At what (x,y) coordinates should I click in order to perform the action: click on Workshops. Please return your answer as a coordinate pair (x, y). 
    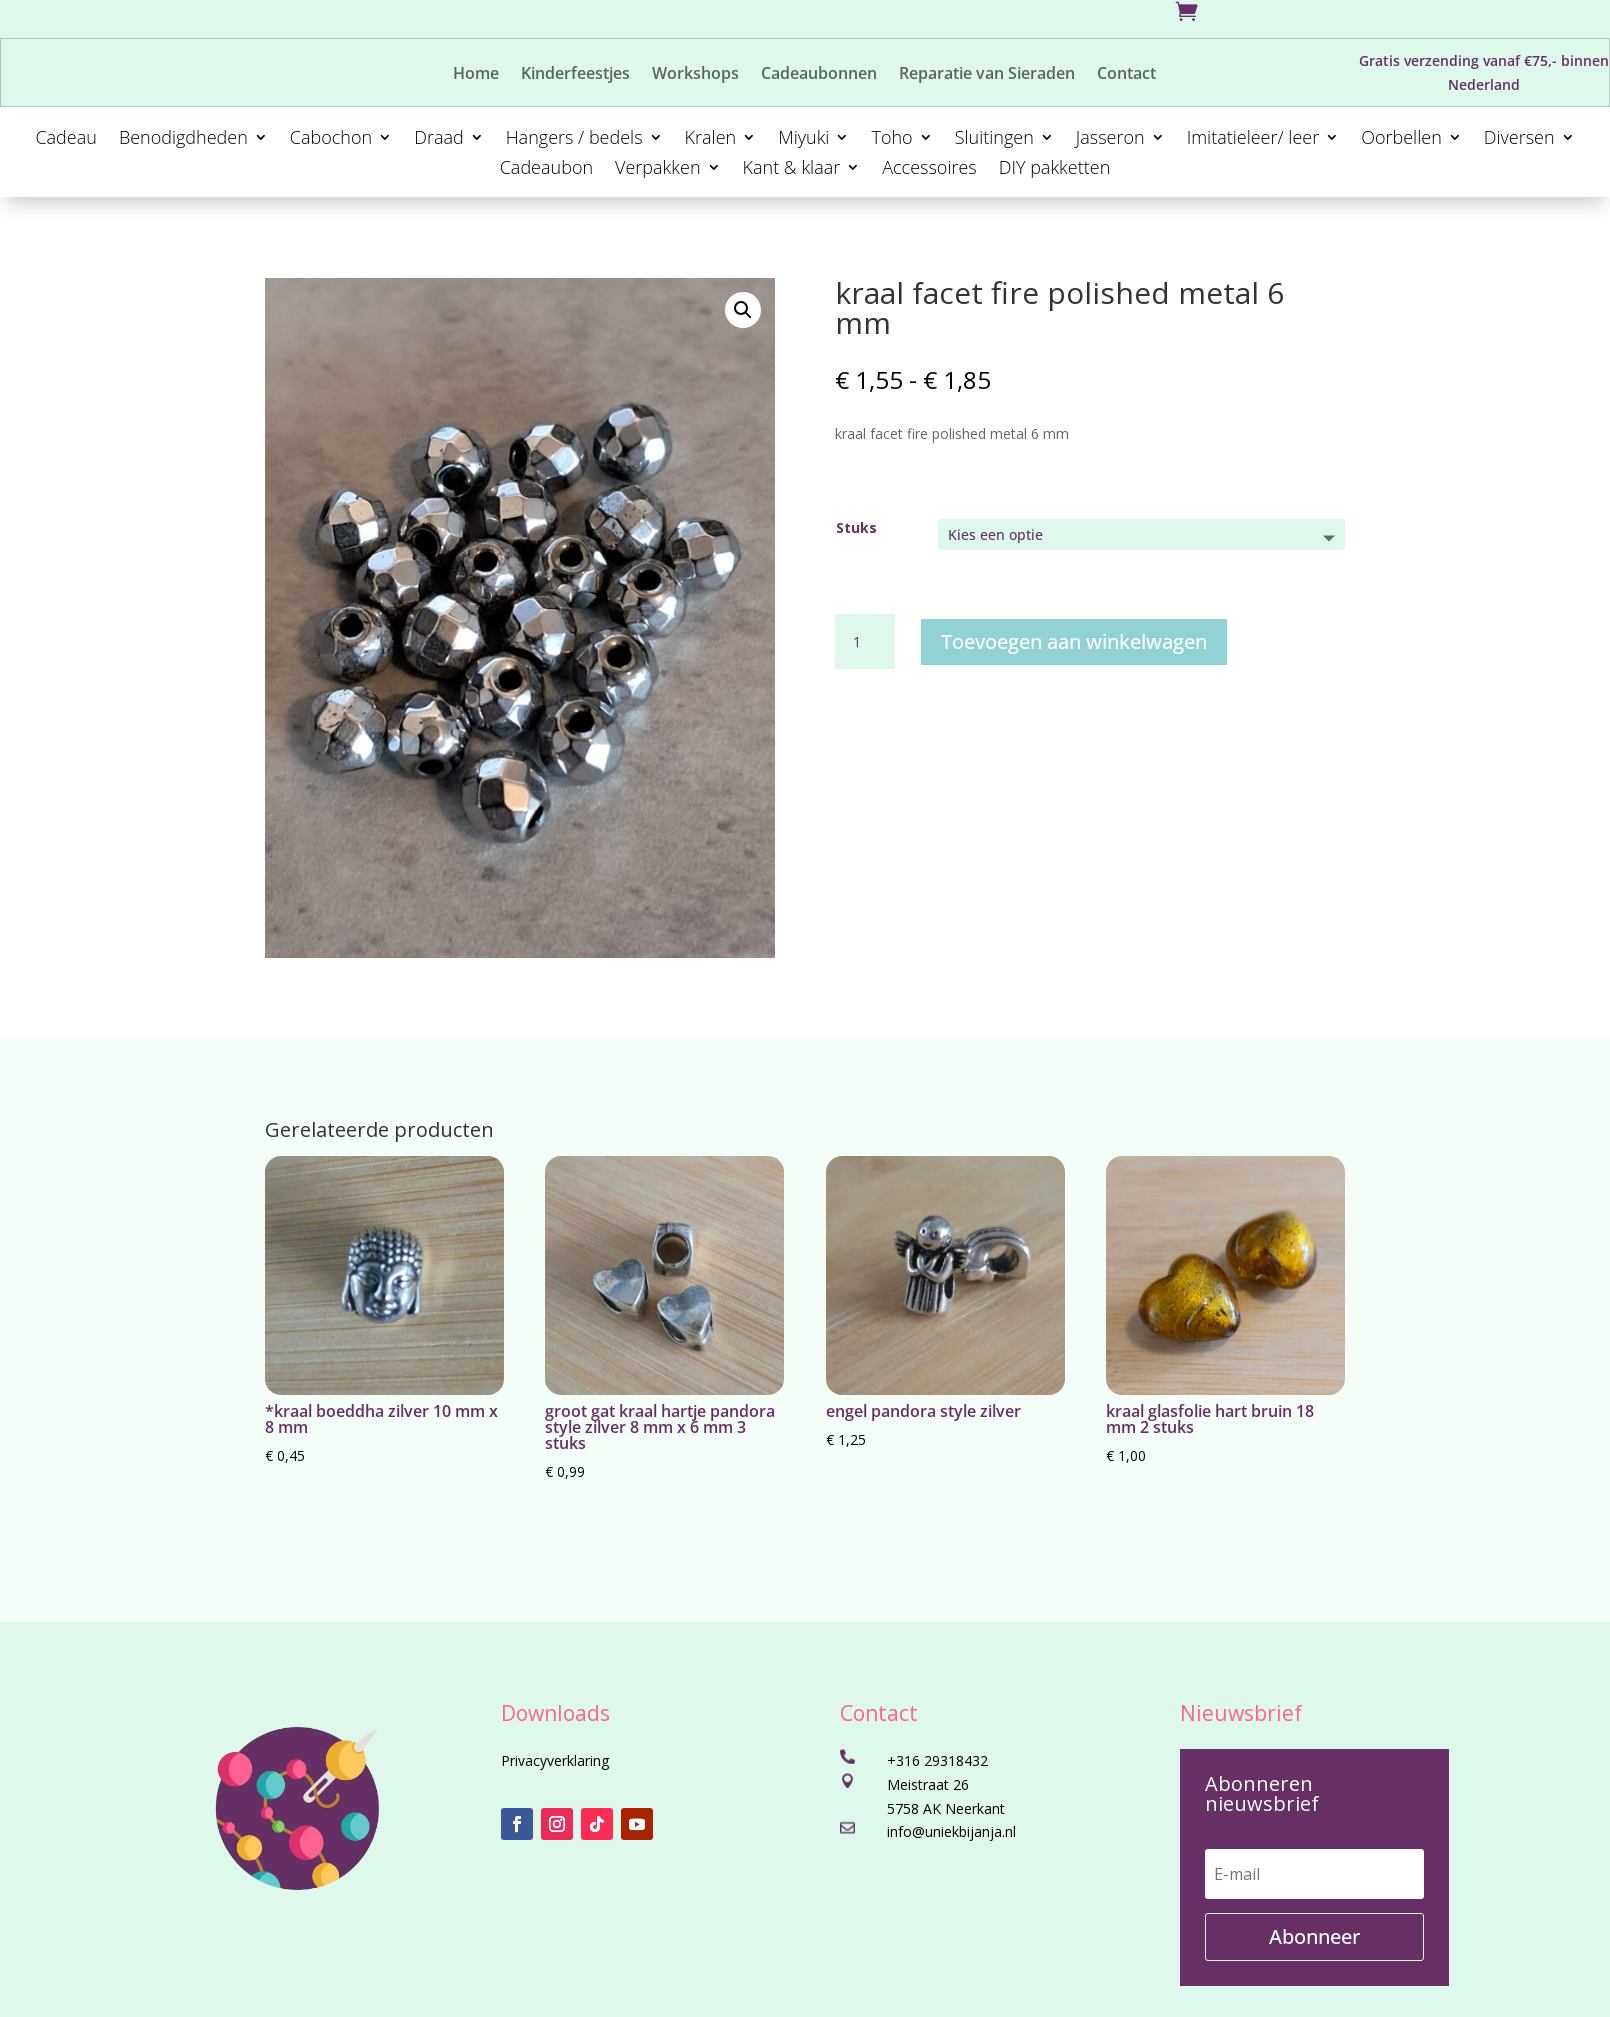
    Looking at the image, I should click on (695, 75).